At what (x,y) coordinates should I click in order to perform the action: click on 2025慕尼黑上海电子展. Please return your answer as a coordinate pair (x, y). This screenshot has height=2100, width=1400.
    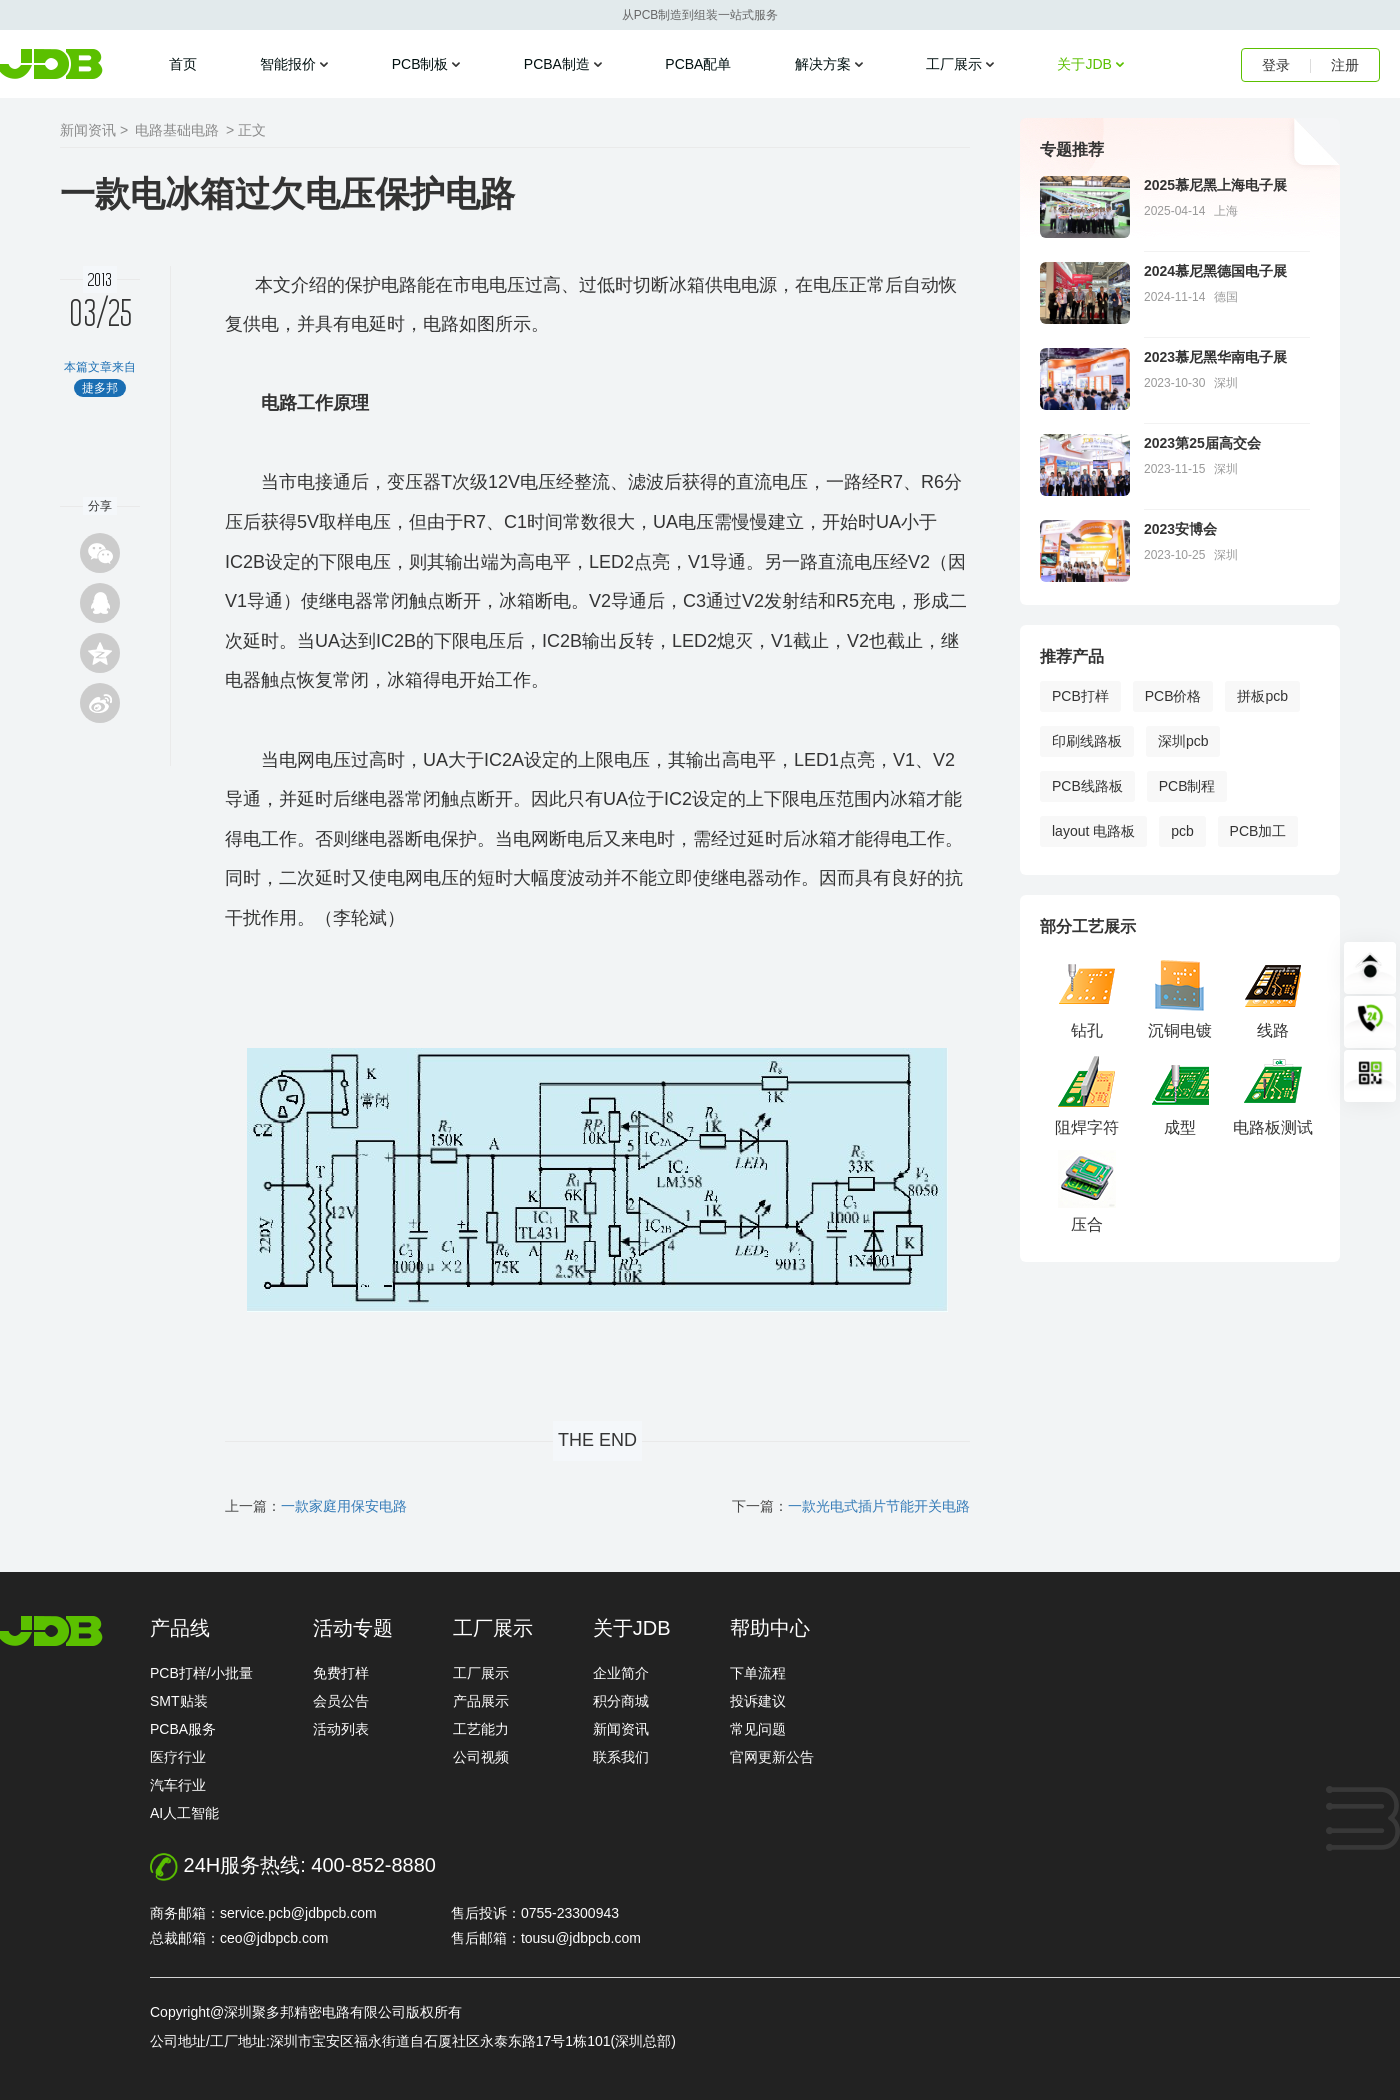
    Looking at the image, I should click on (1215, 185).